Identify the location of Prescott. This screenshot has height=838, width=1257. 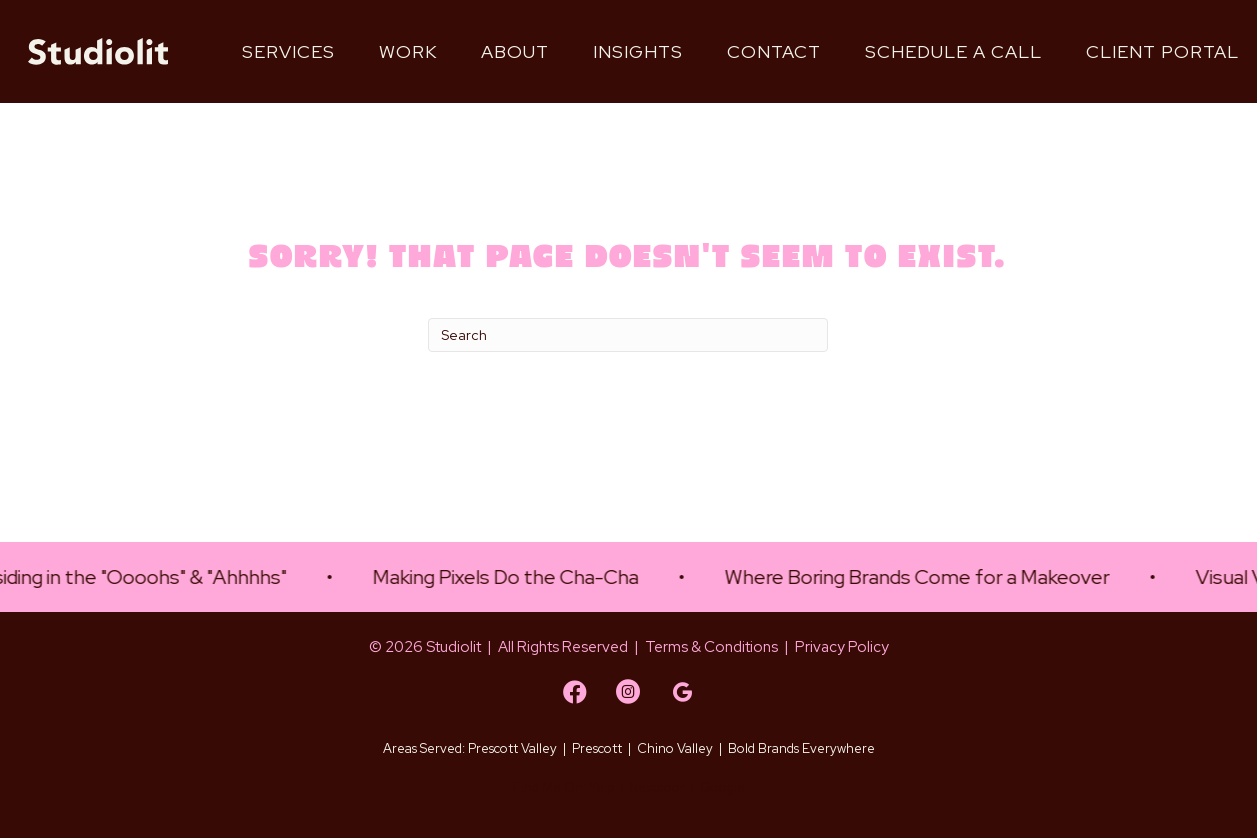
(597, 748).